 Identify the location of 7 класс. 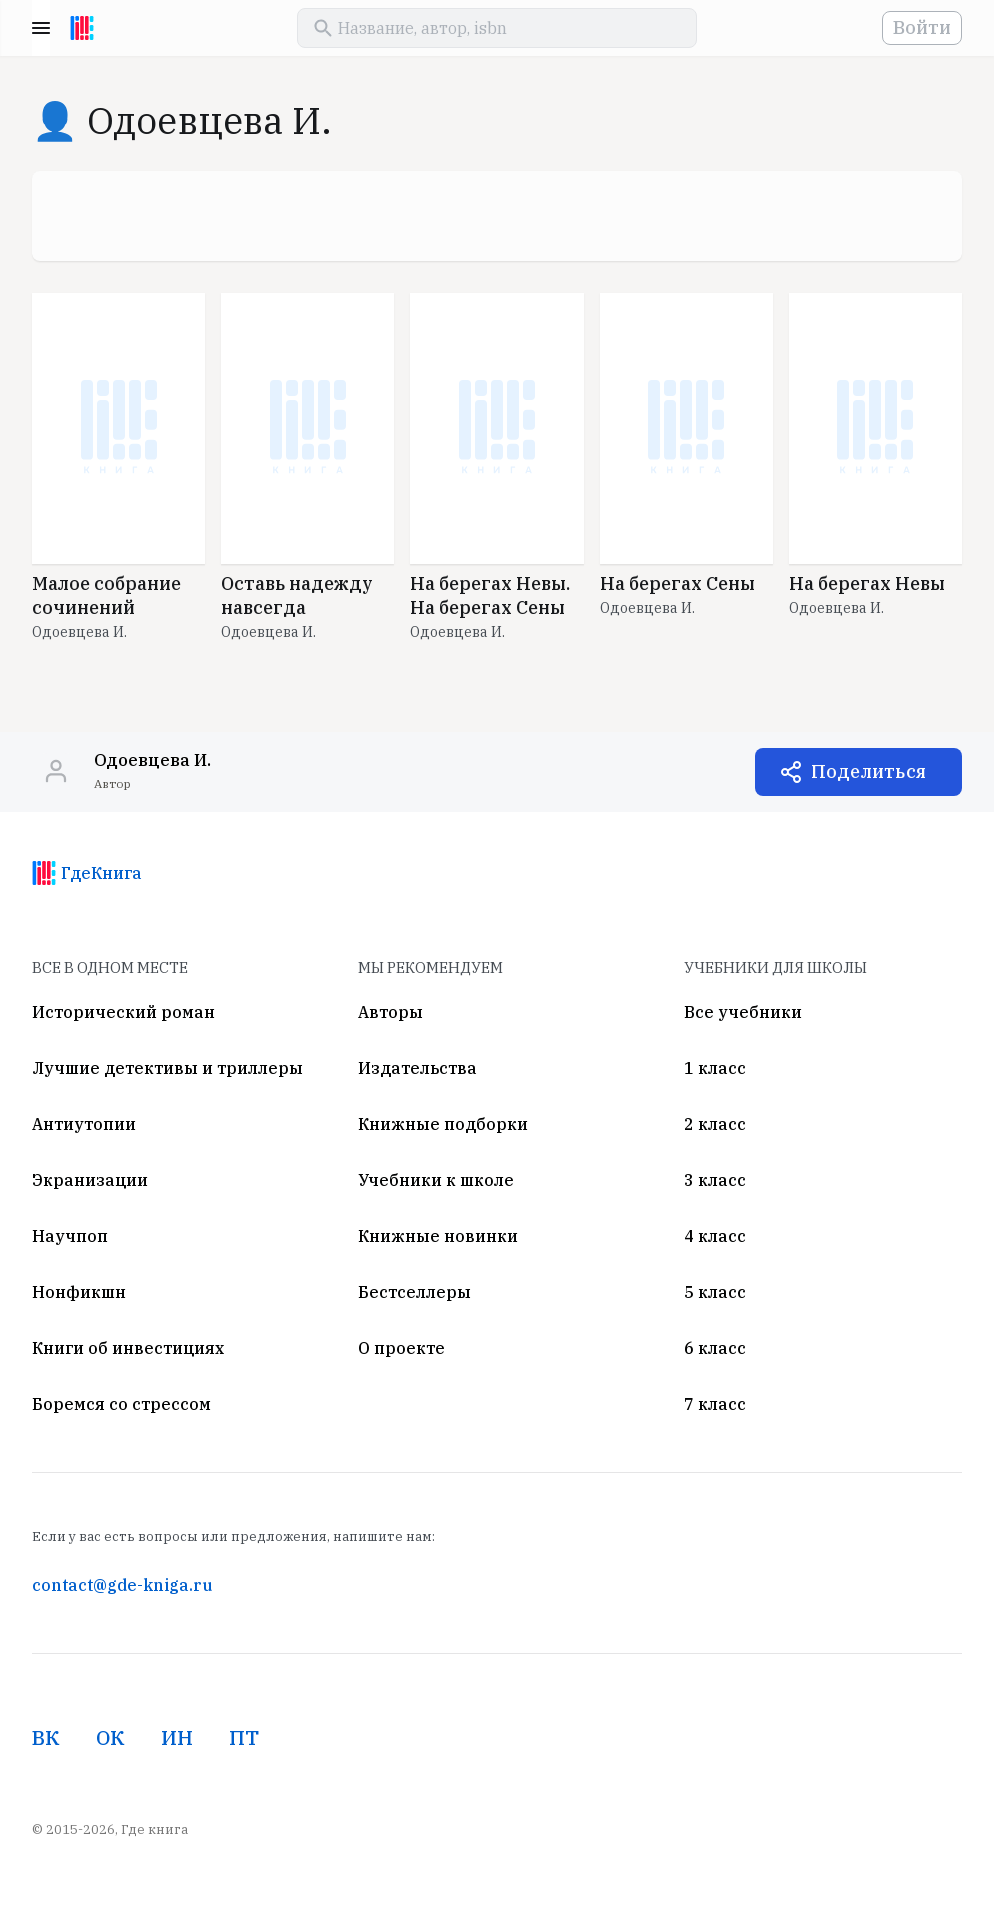
(715, 1404).